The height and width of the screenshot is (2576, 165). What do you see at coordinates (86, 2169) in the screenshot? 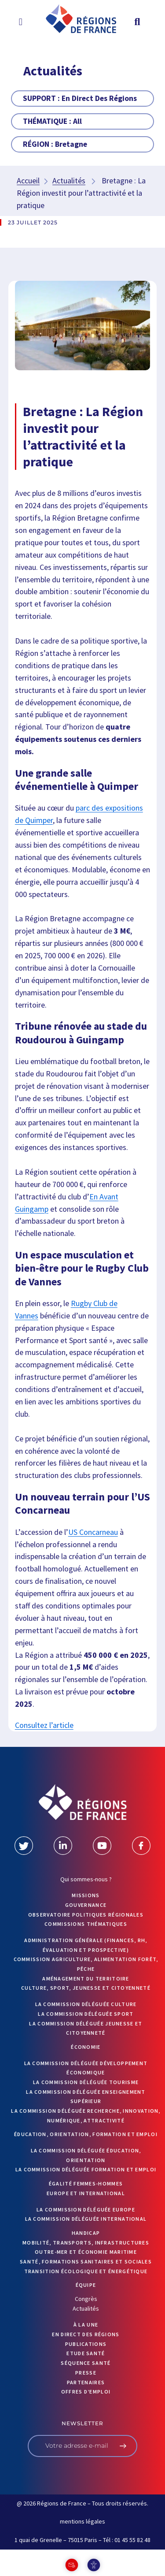
I see `La commission déléguée formation et emploi` at bounding box center [86, 2169].